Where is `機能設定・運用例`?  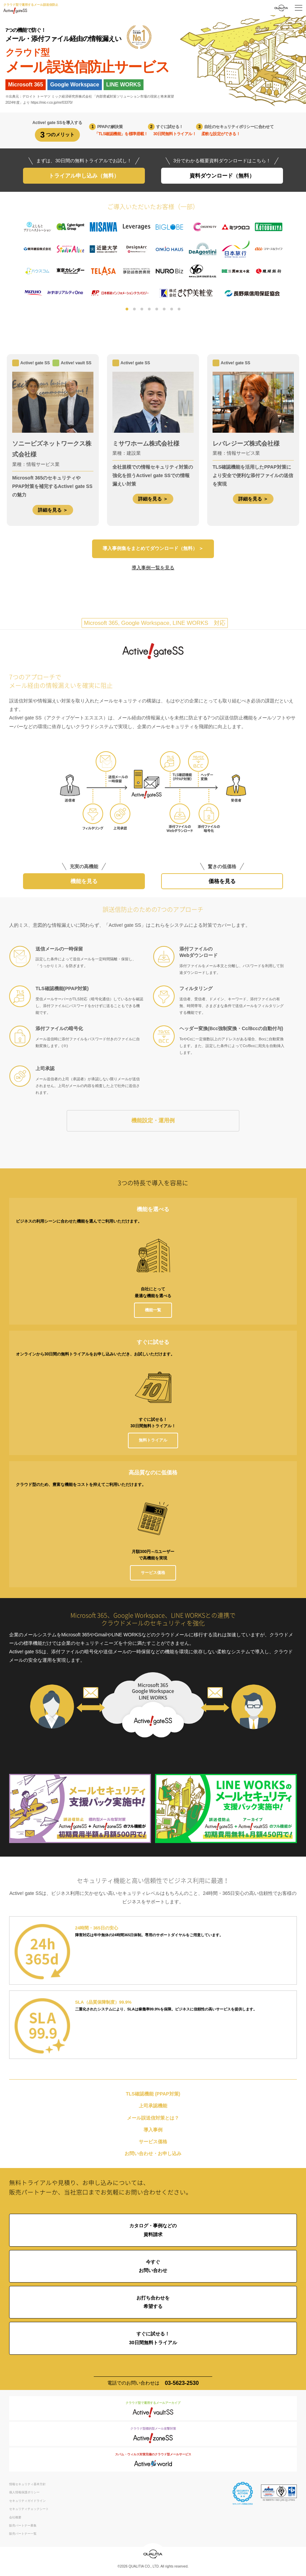
機能設定・運用例 is located at coordinates (153, 1121).